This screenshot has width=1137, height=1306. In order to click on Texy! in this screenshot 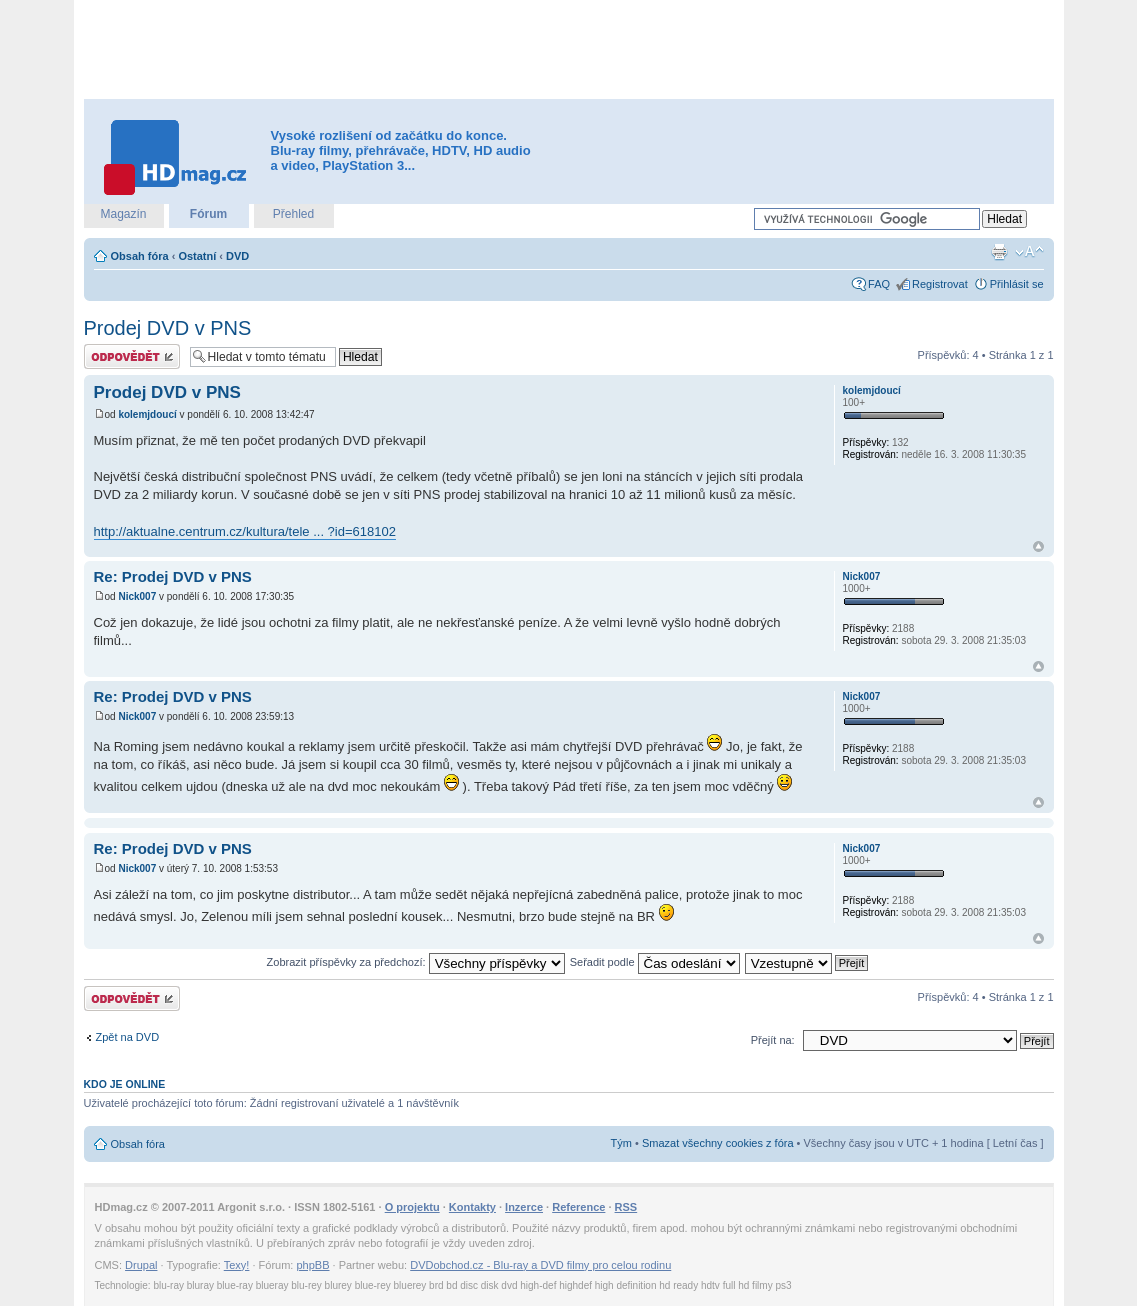, I will do `click(237, 1265)`.